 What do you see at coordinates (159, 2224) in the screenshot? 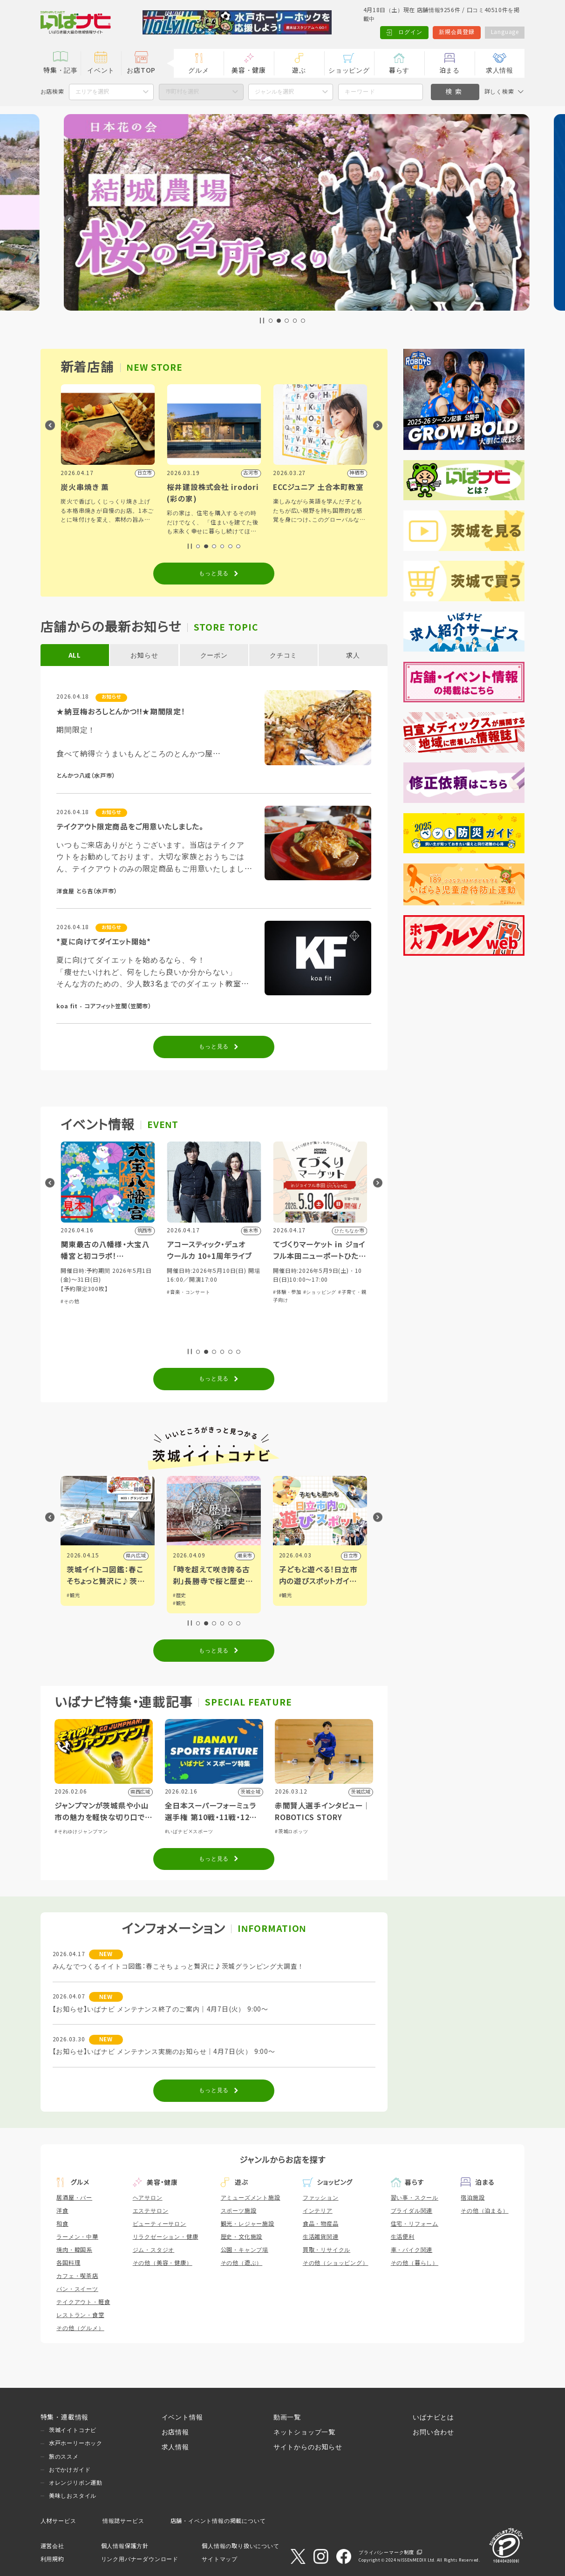
I see `ビューティーサロン` at bounding box center [159, 2224].